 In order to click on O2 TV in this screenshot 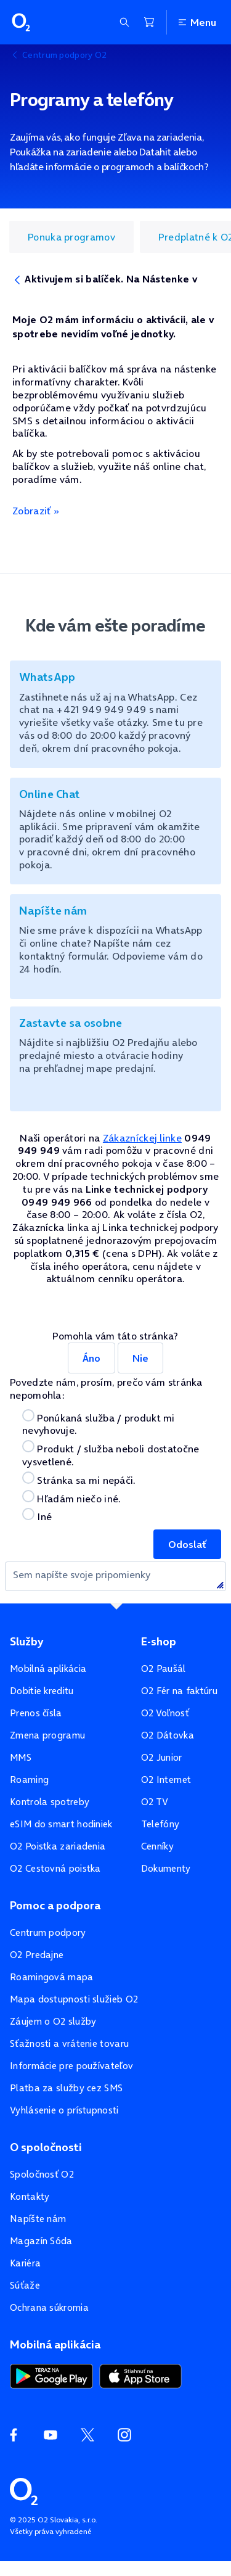, I will do `click(155, 1801)`.